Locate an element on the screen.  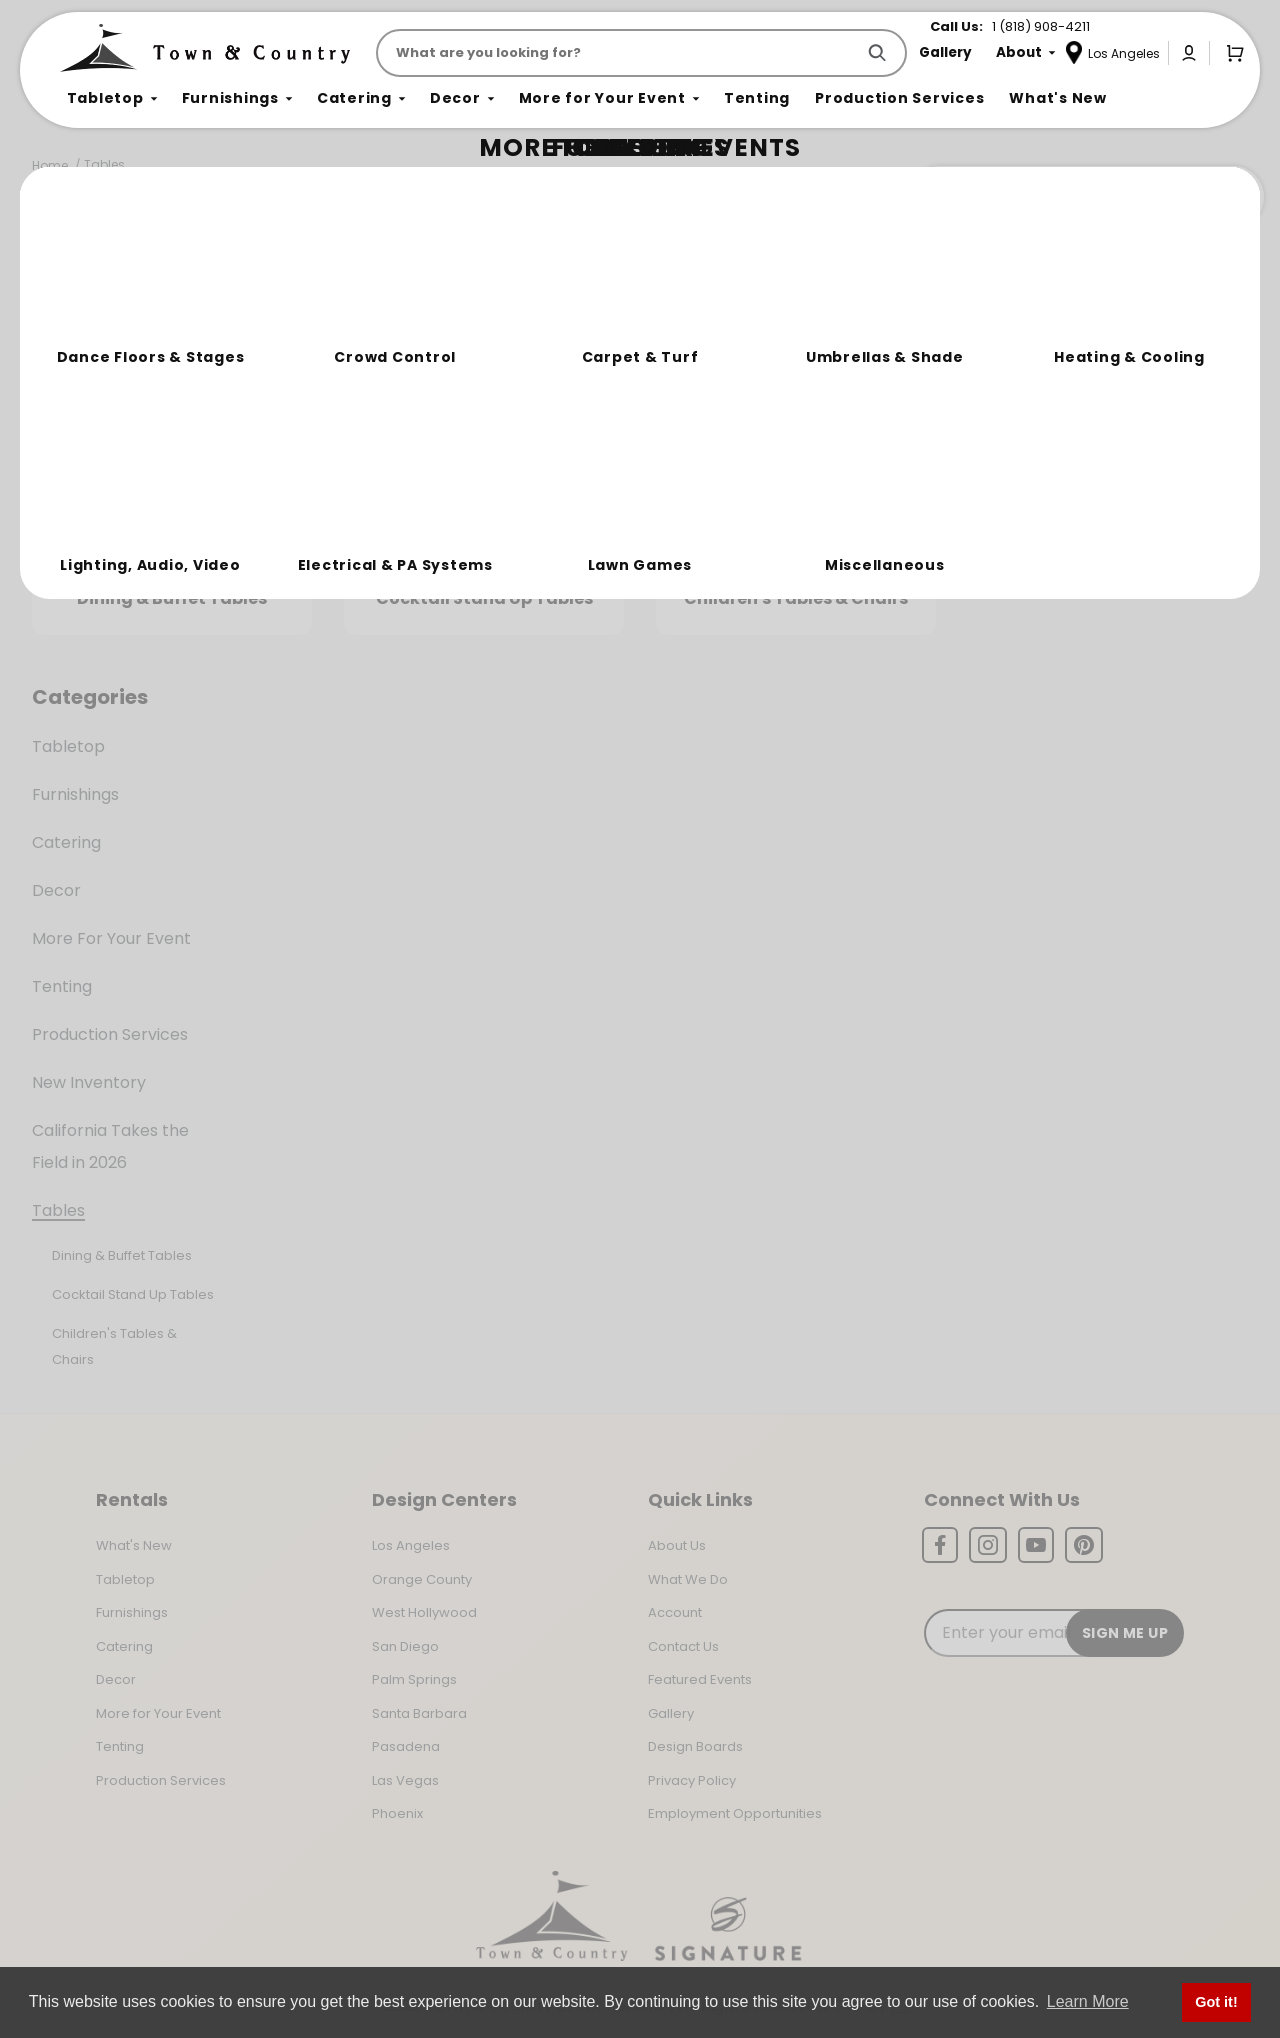
Gallery is located at coordinates (671, 1713).